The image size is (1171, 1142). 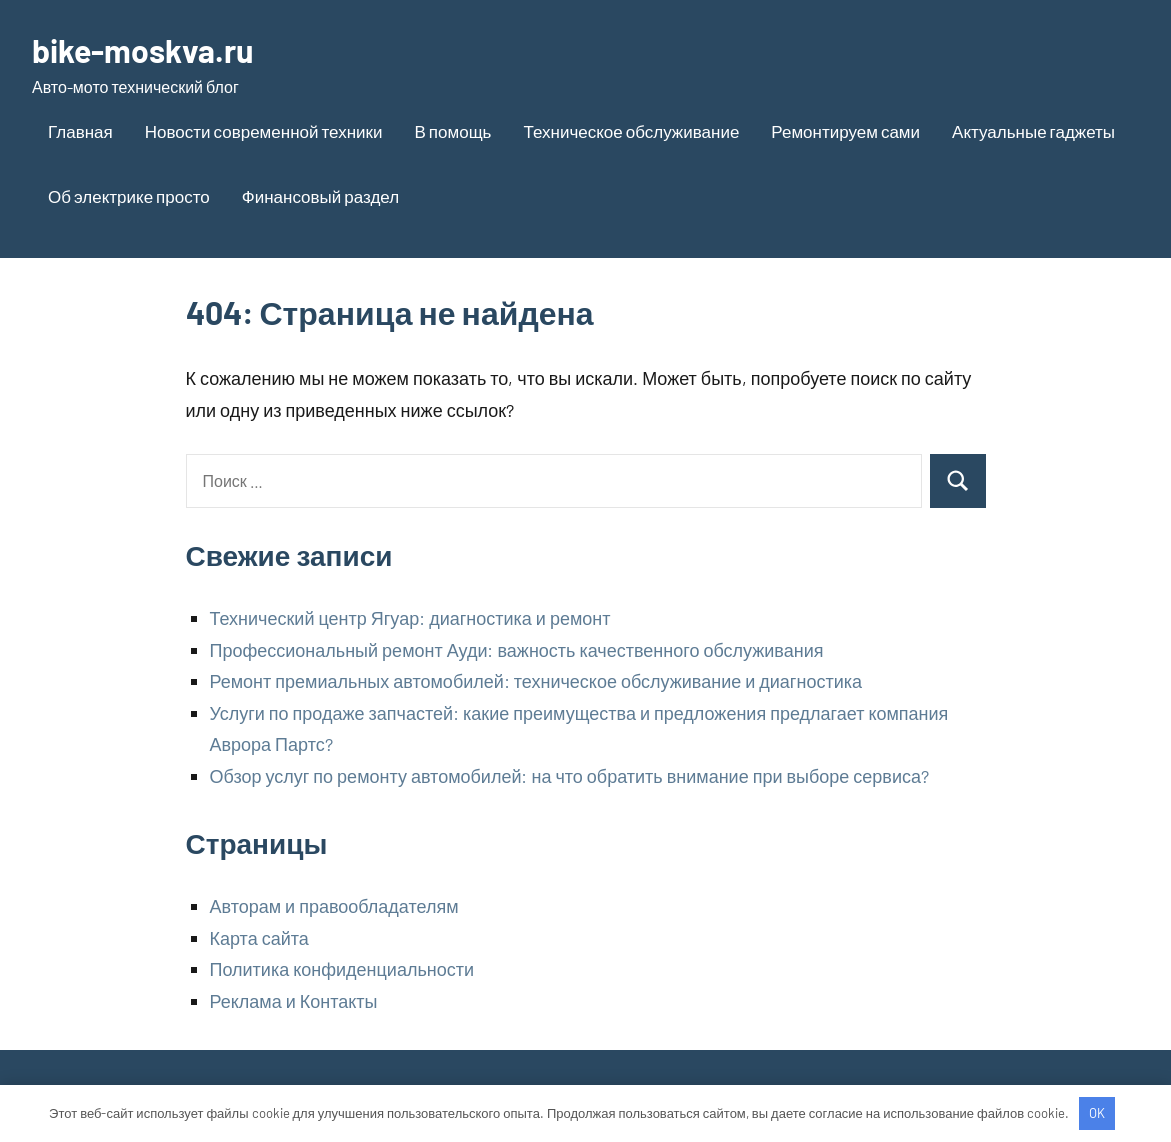 What do you see at coordinates (845, 131) in the screenshot?
I see `Ремонтируем сами` at bounding box center [845, 131].